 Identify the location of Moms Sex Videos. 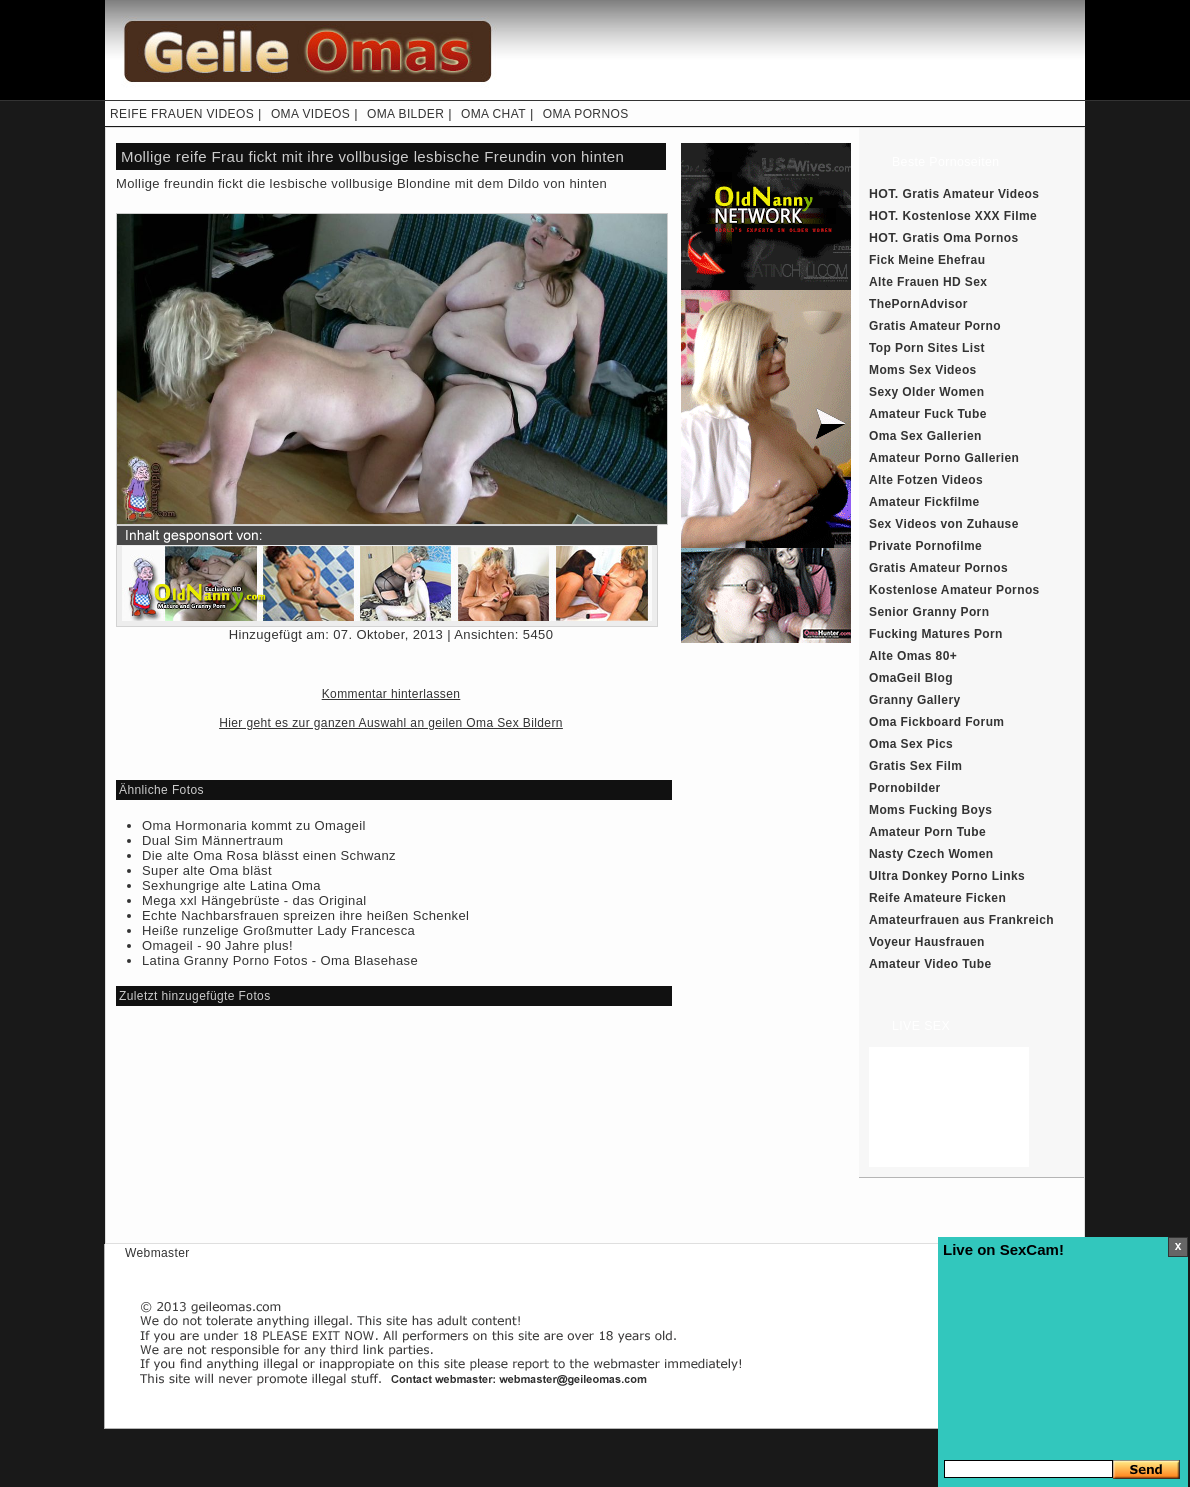
(923, 370).